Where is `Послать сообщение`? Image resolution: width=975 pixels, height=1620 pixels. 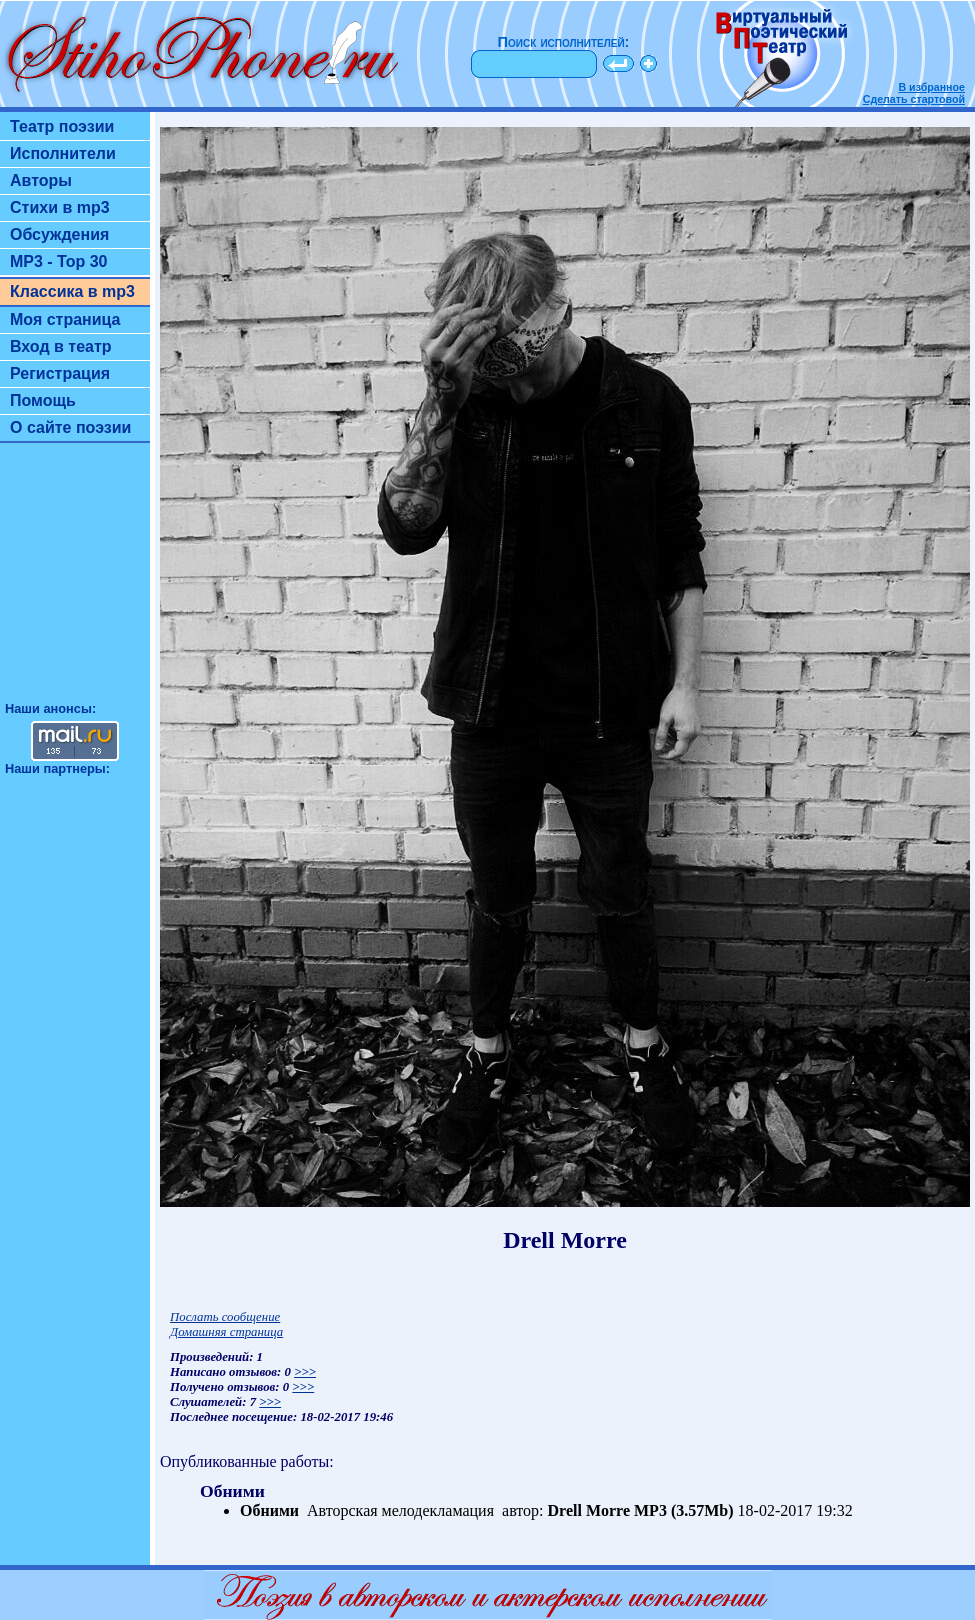
Послать сообщение is located at coordinates (225, 1317).